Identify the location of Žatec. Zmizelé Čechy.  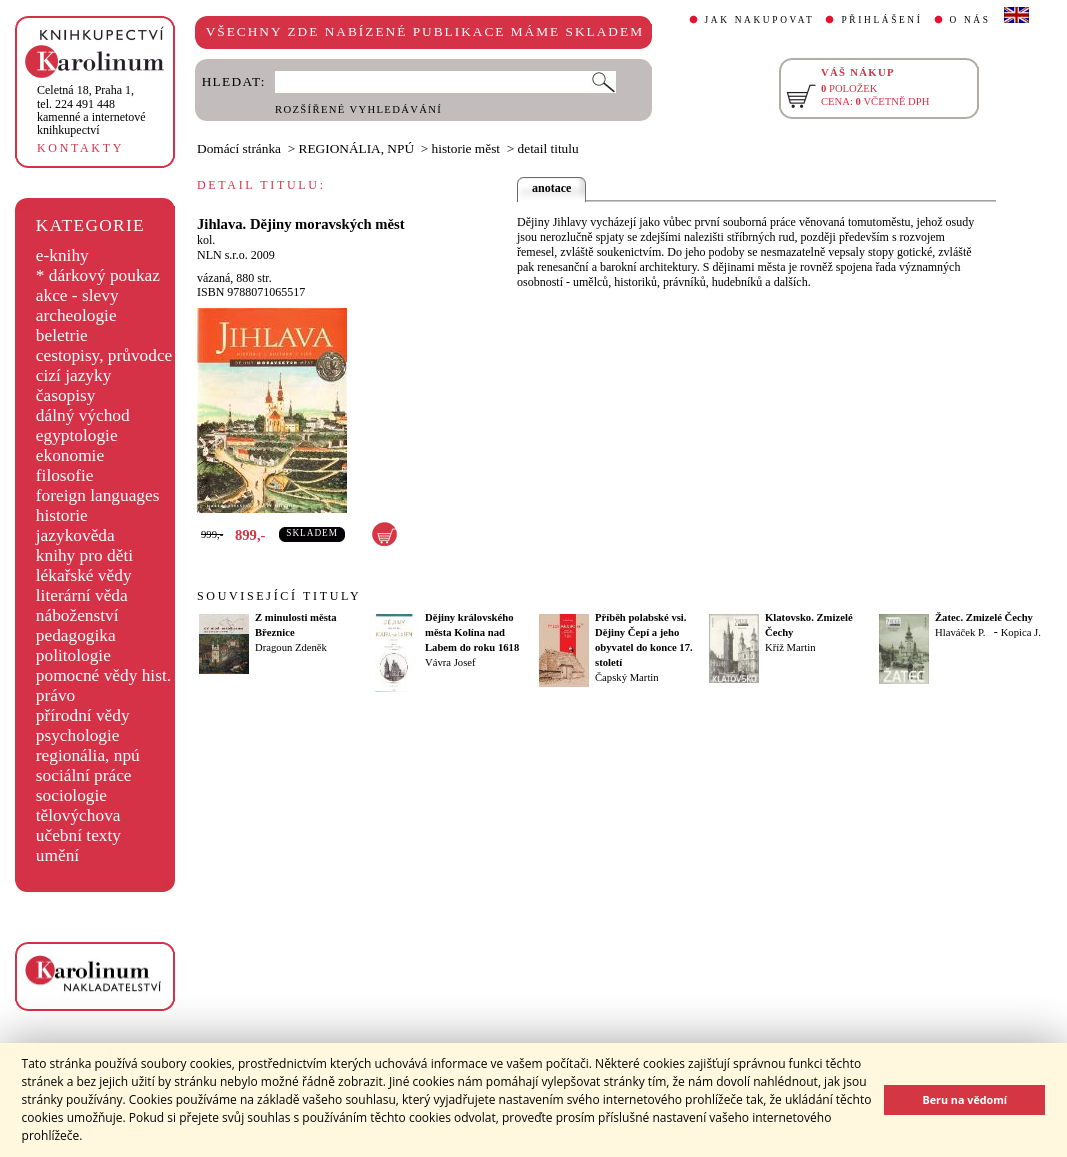
(984, 617).